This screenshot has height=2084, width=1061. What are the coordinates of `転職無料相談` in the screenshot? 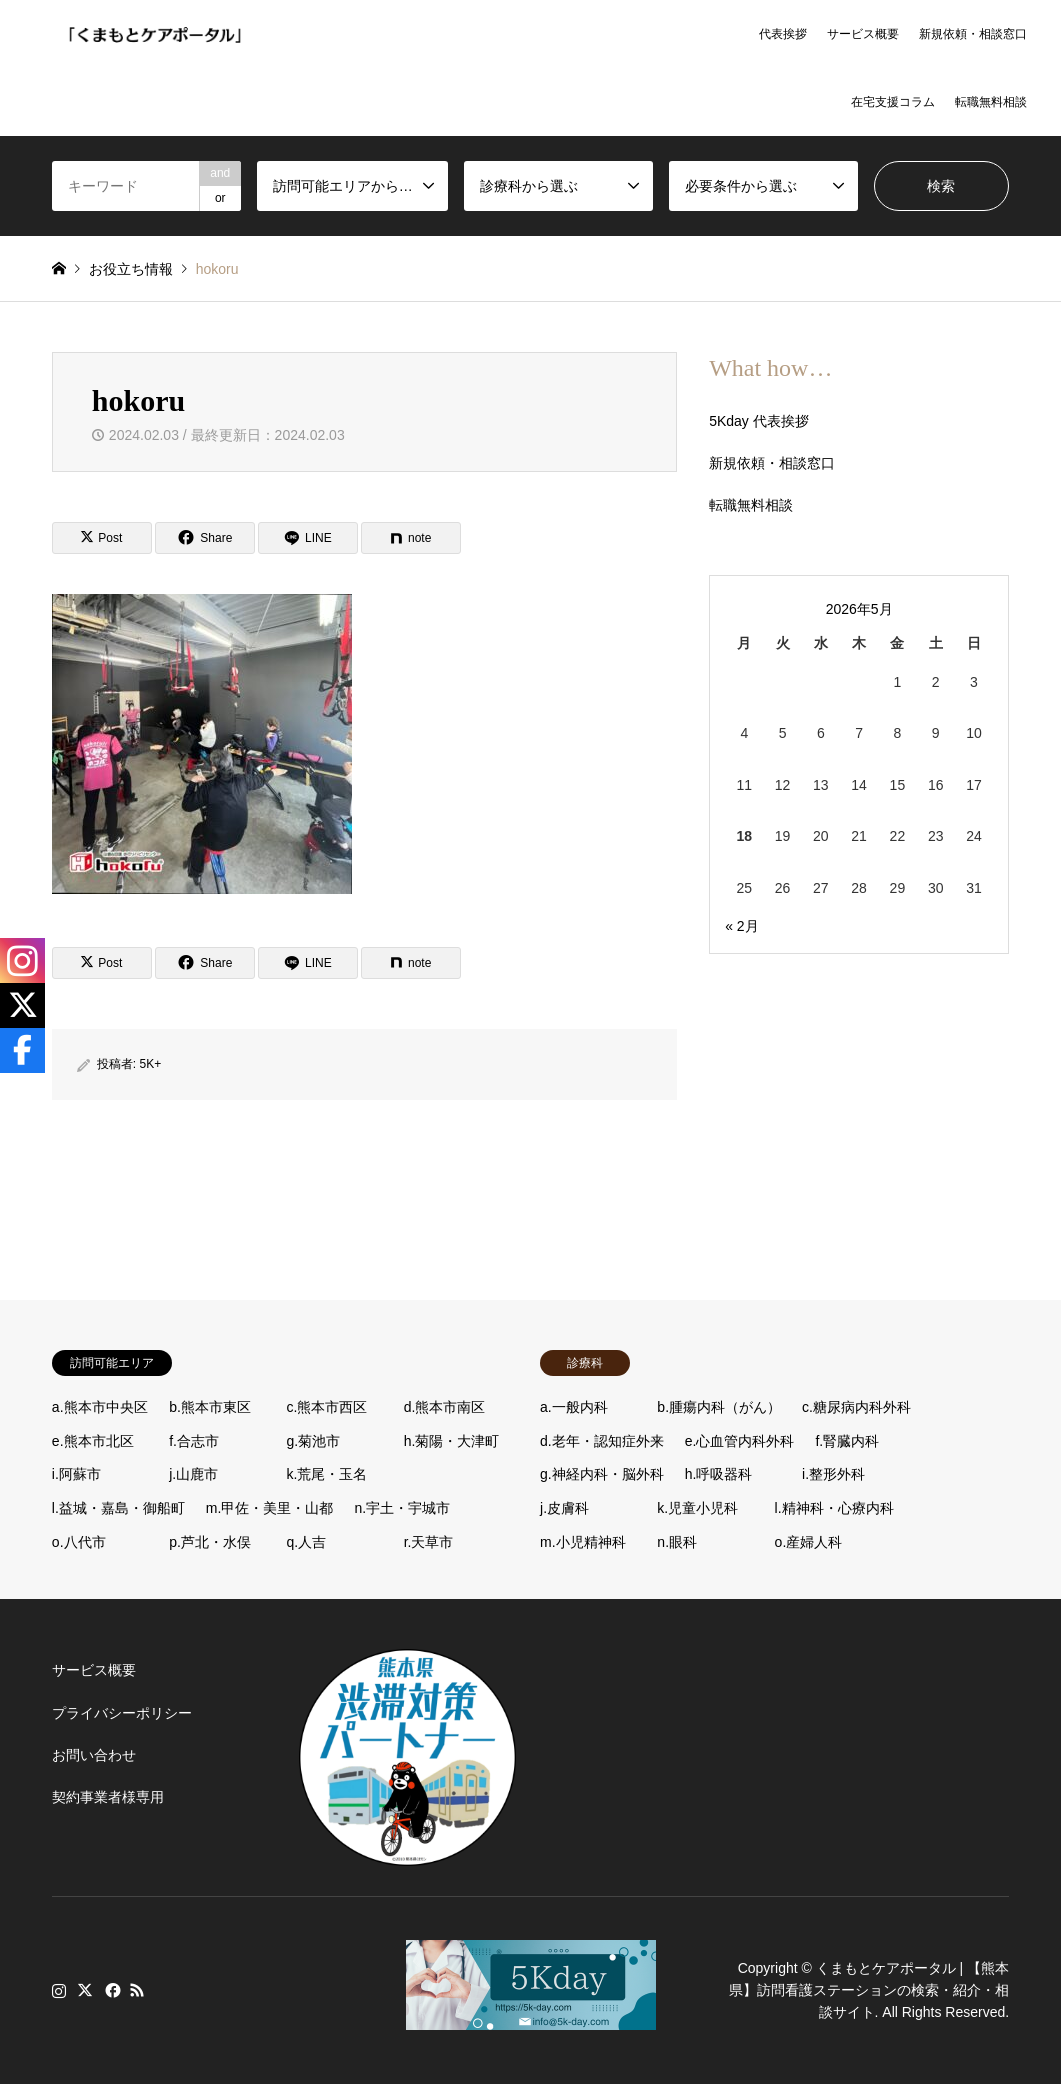 It's located at (991, 102).